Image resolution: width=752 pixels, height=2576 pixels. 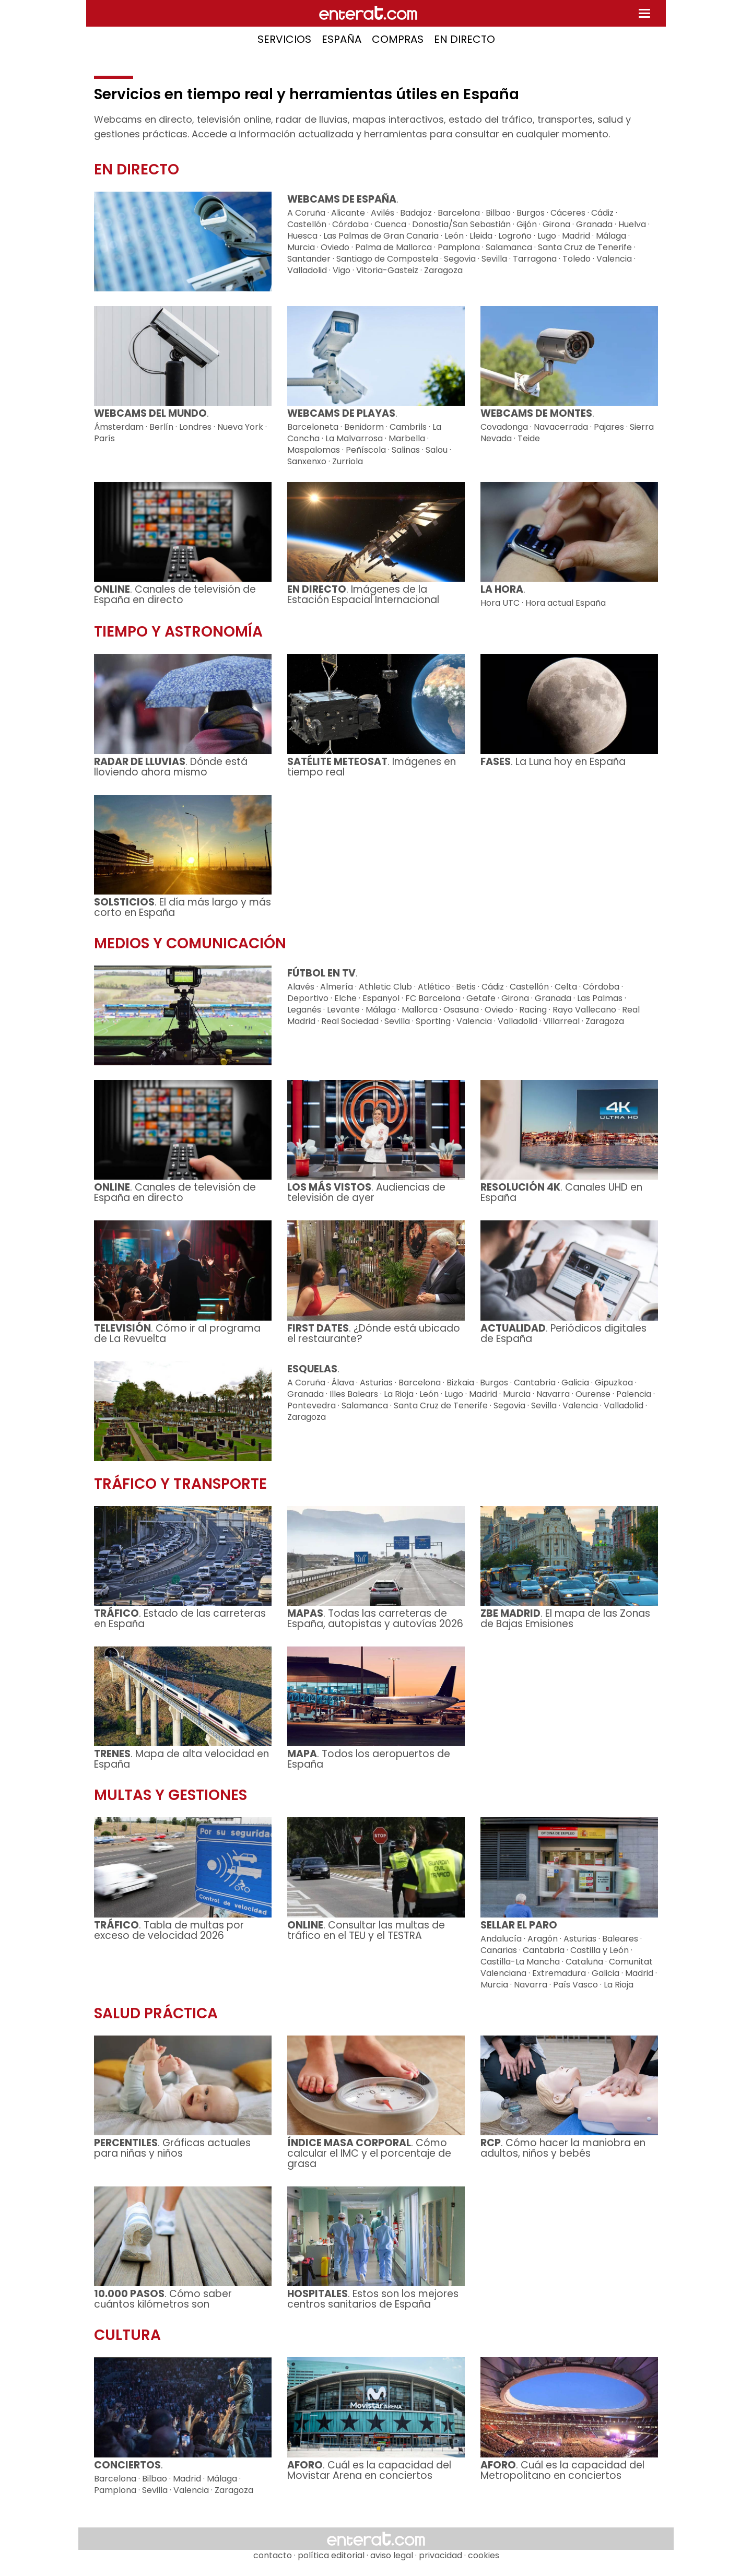 I want to click on . El día más largo y más corto en España, so click(x=182, y=907).